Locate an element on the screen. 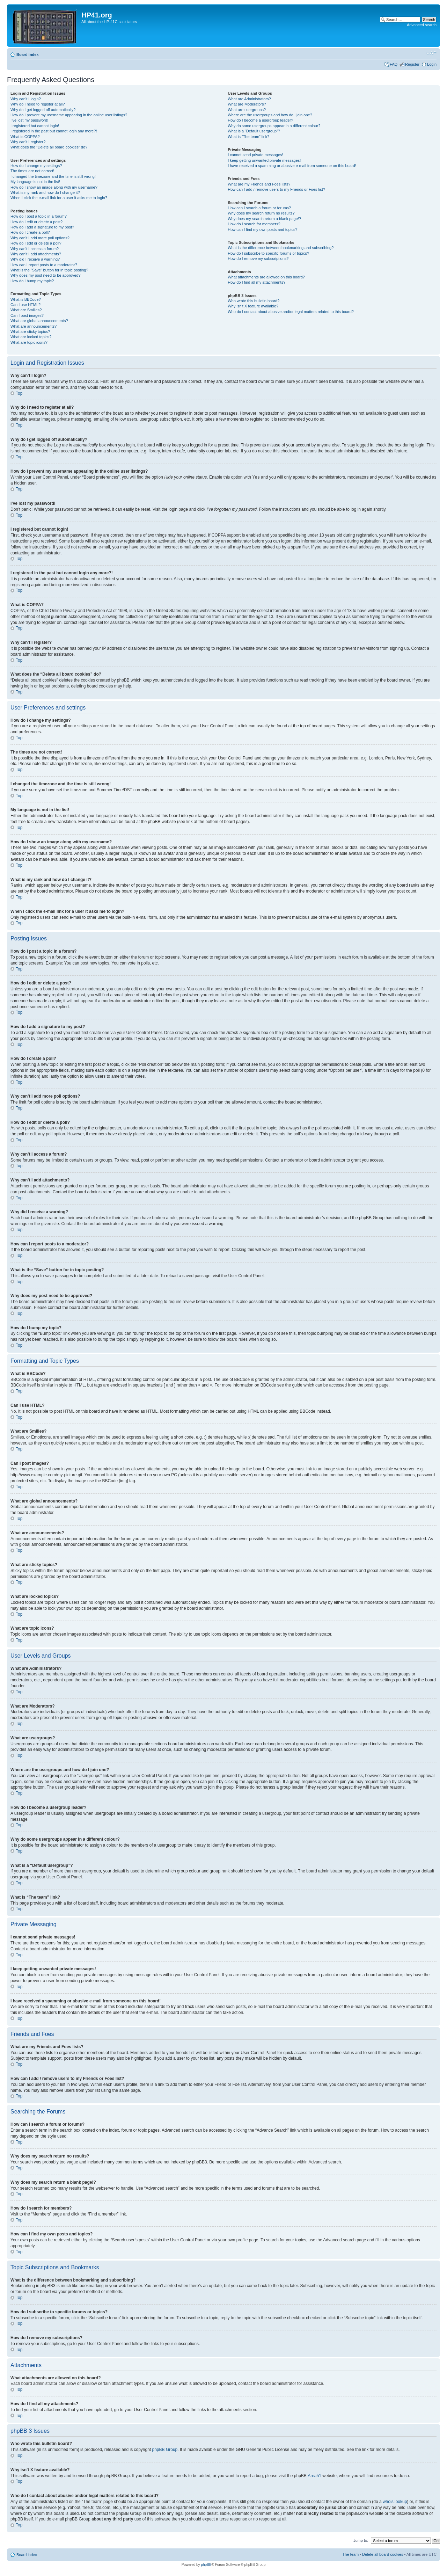 Image resolution: width=447 pixels, height=2576 pixels. What are locked topics? is located at coordinates (30, 337).